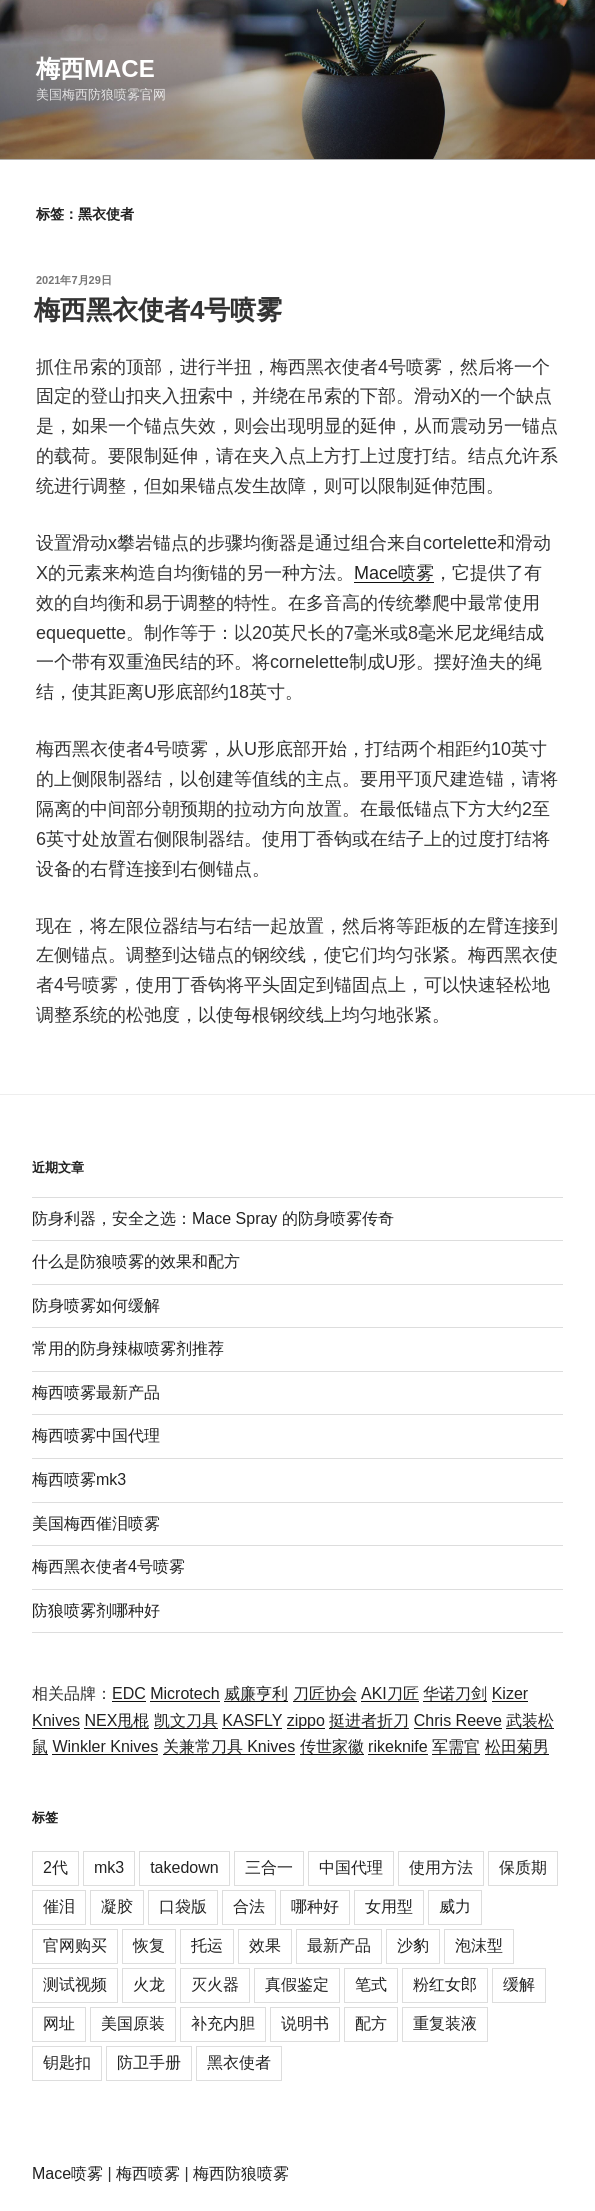  Describe the element at coordinates (223, 2023) in the screenshot. I see `补充内胆` at that location.